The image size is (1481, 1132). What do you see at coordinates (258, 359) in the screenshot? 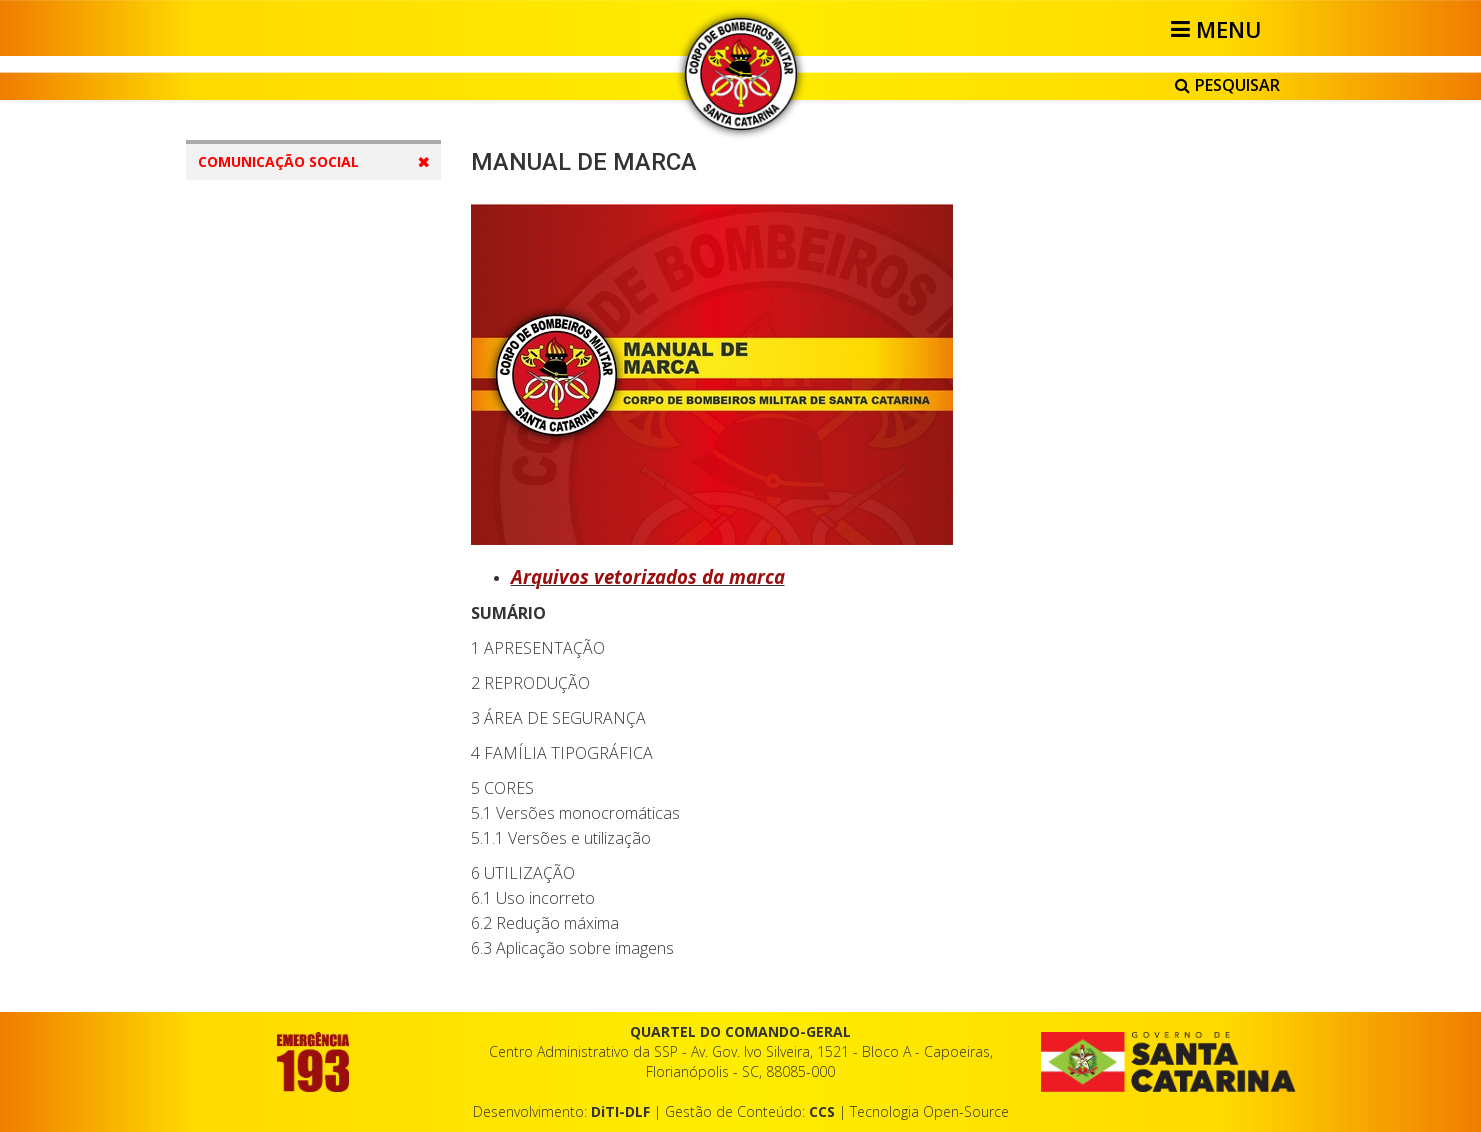
I see `Marca` at bounding box center [258, 359].